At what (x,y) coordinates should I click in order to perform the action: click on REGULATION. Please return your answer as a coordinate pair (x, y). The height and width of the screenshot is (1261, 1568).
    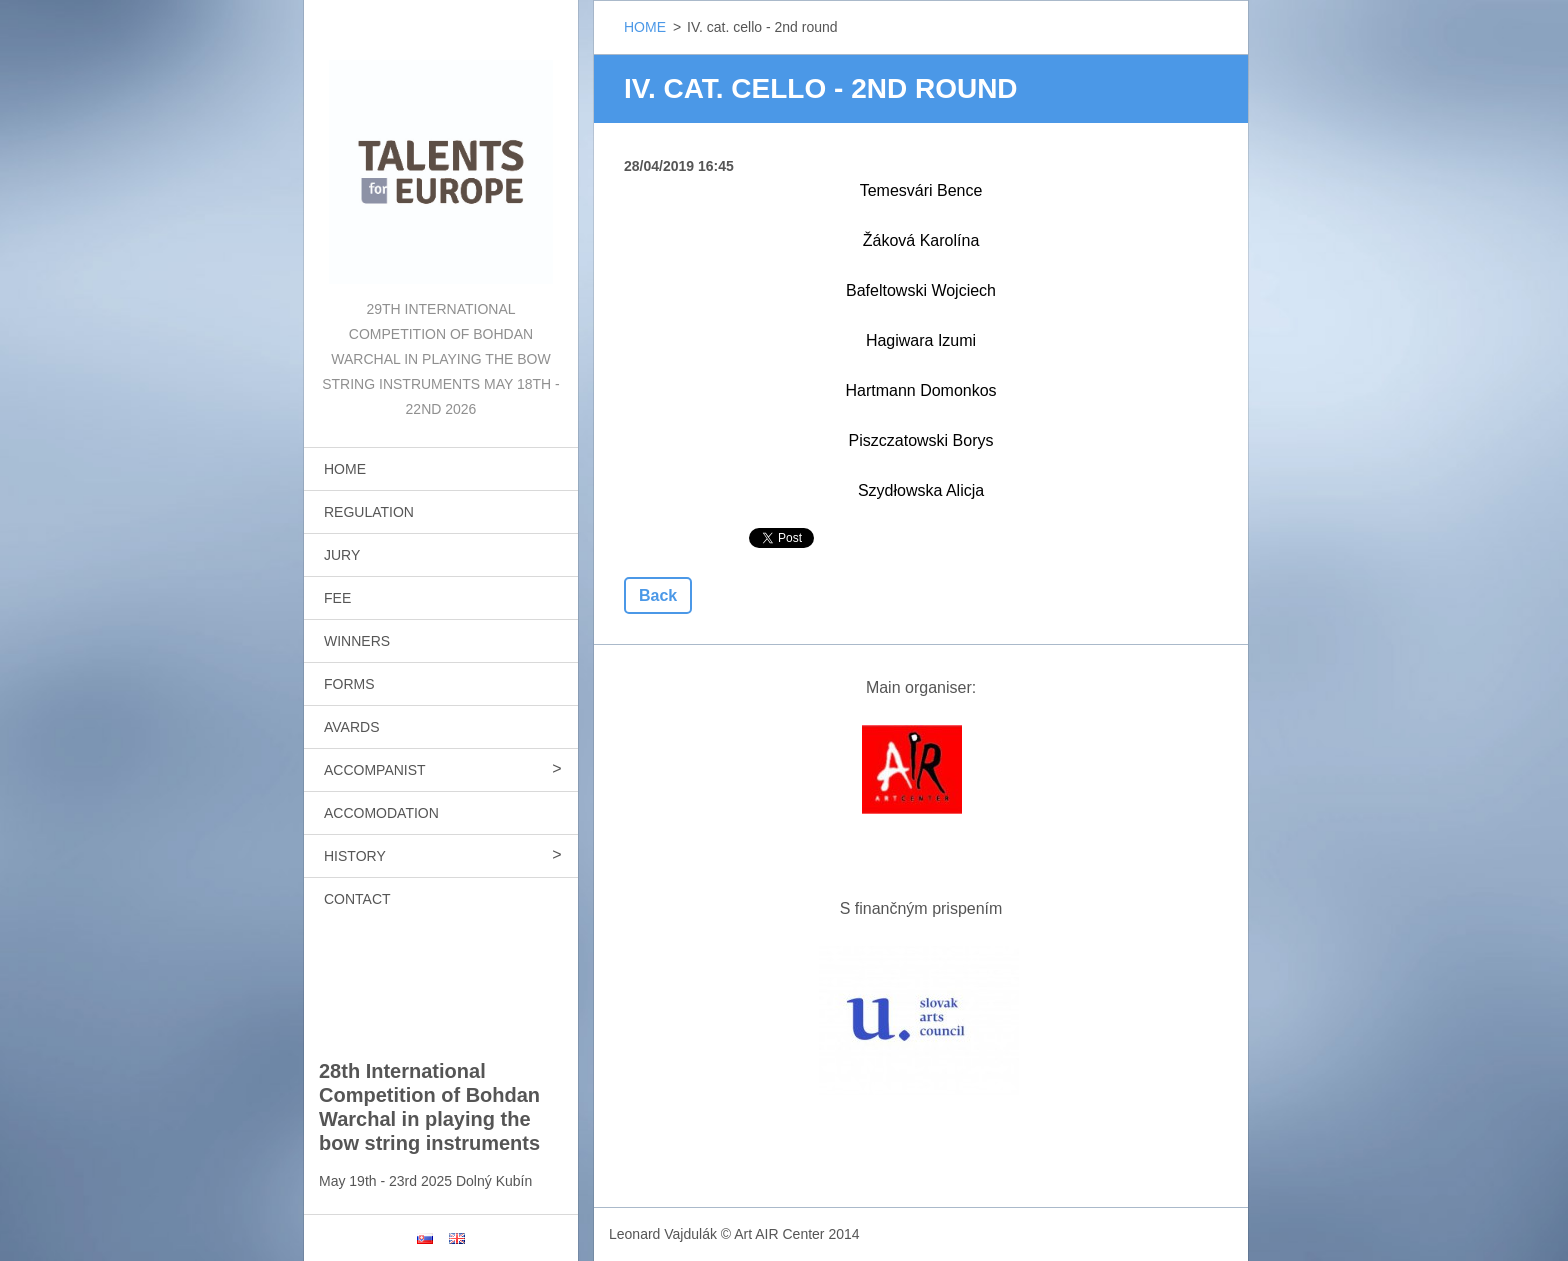
    Looking at the image, I should click on (369, 512).